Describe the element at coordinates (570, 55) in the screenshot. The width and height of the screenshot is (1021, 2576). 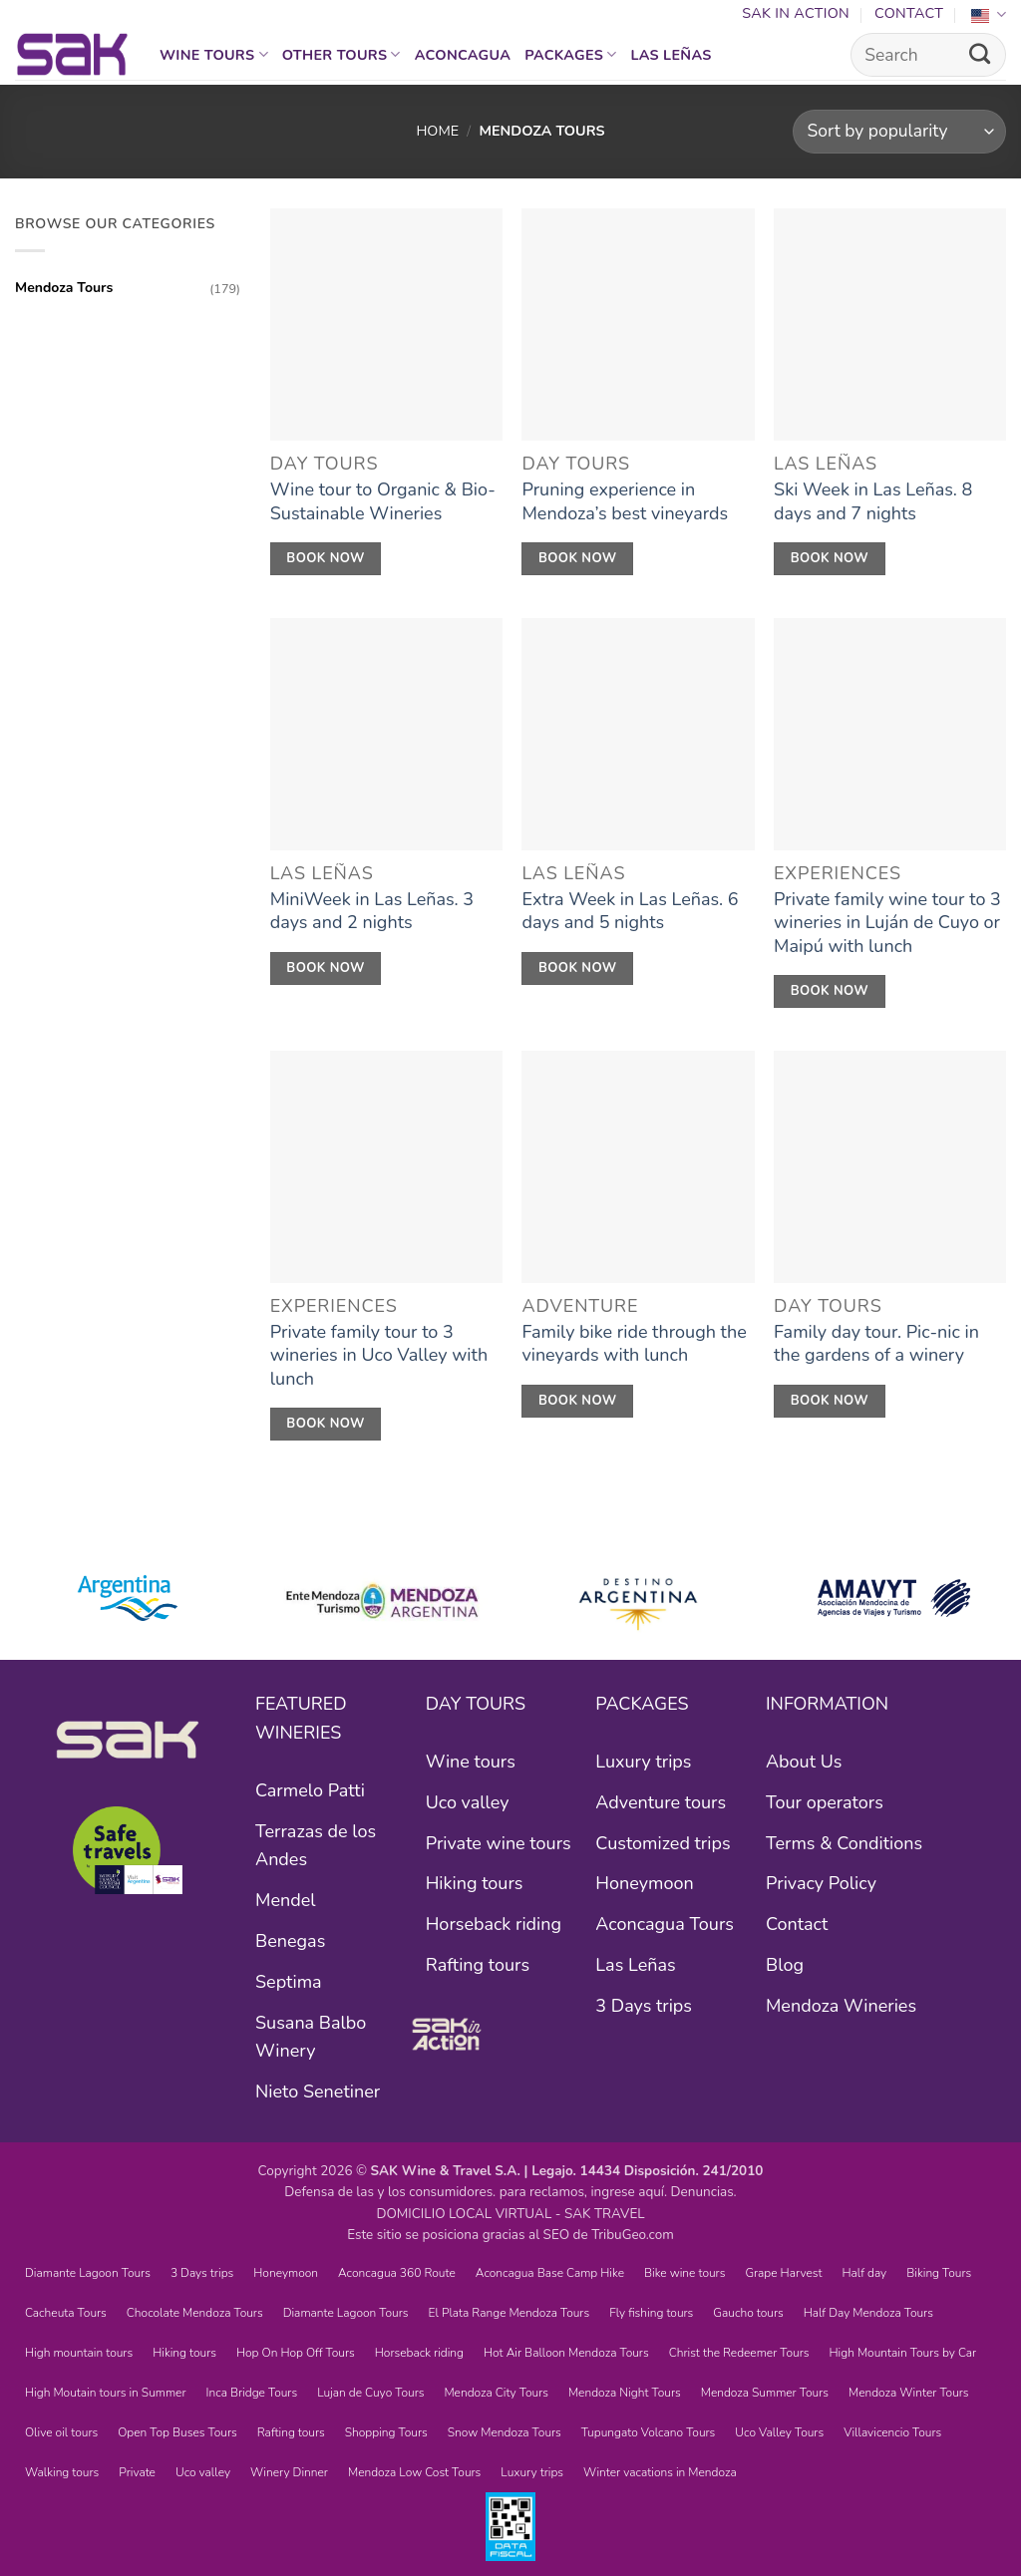
I see `Packages` at that location.